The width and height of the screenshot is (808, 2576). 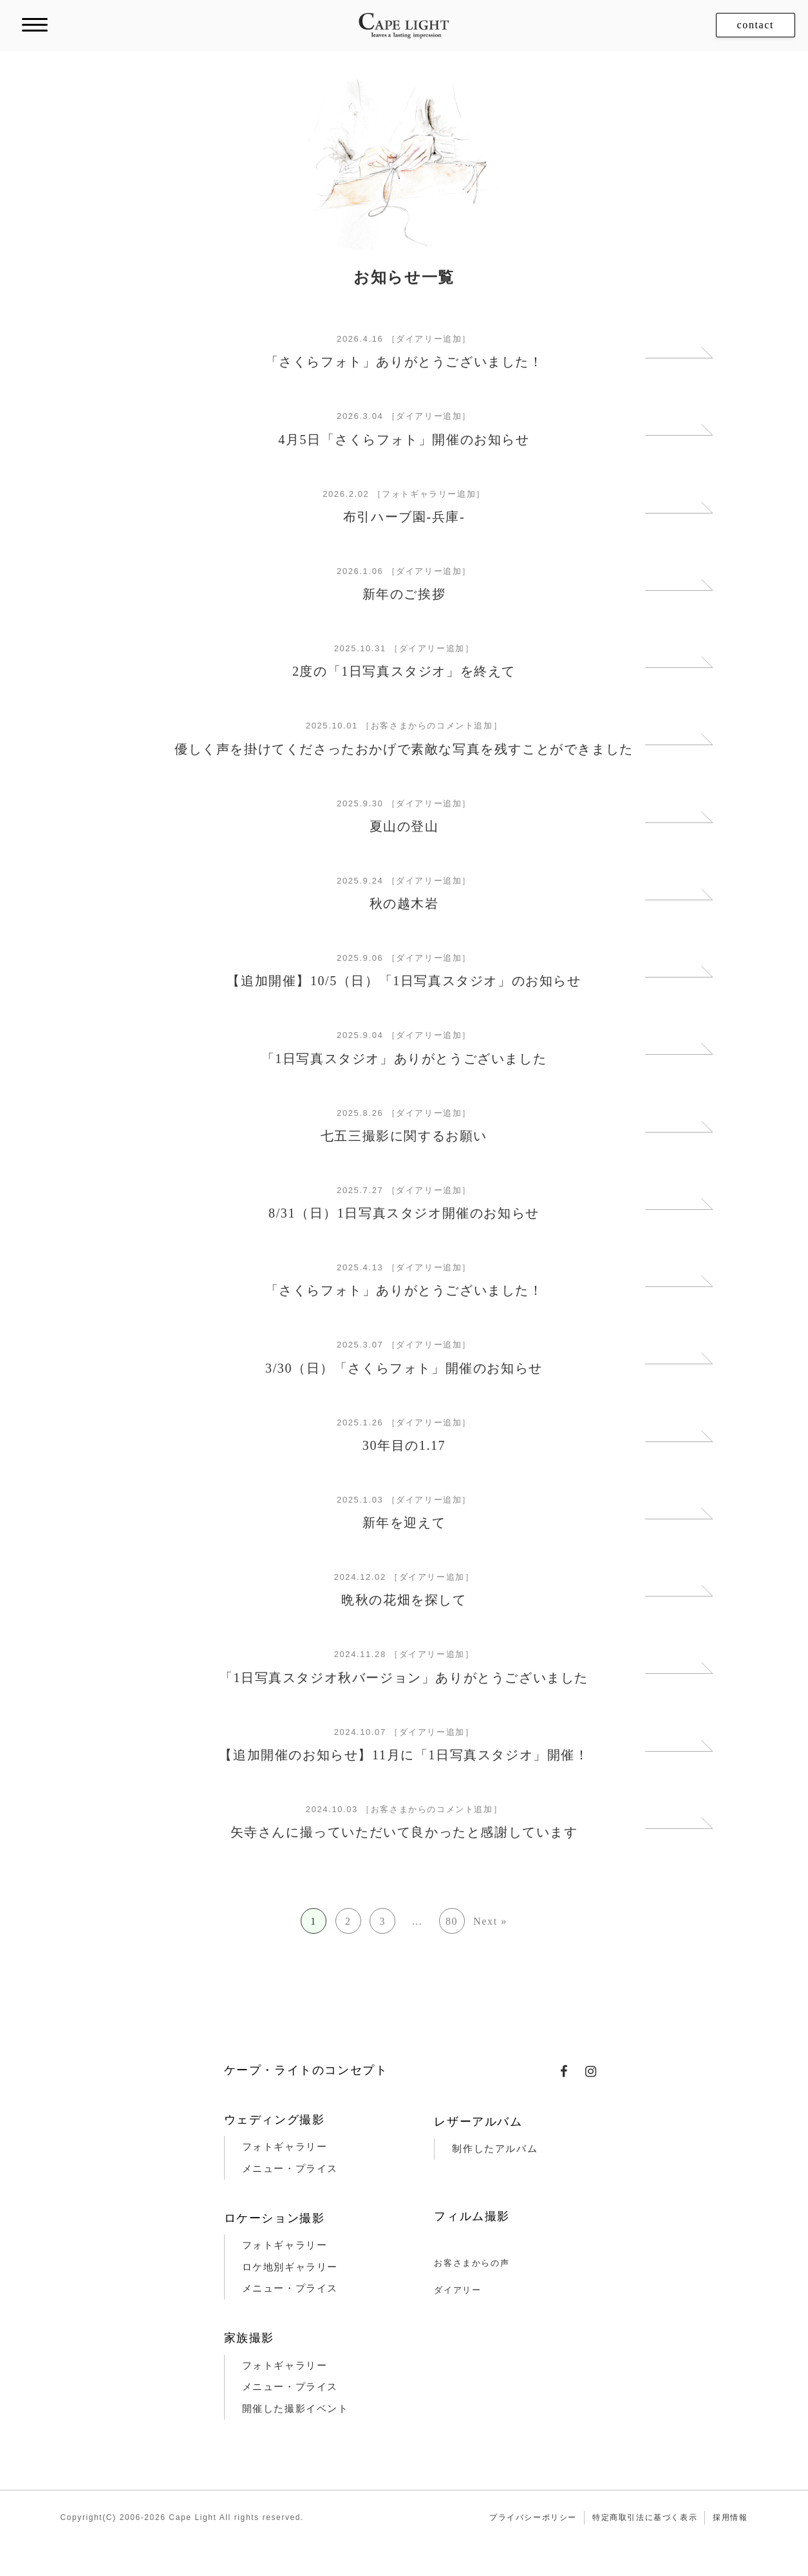 I want to click on 採用情報, so click(x=730, y=2517).